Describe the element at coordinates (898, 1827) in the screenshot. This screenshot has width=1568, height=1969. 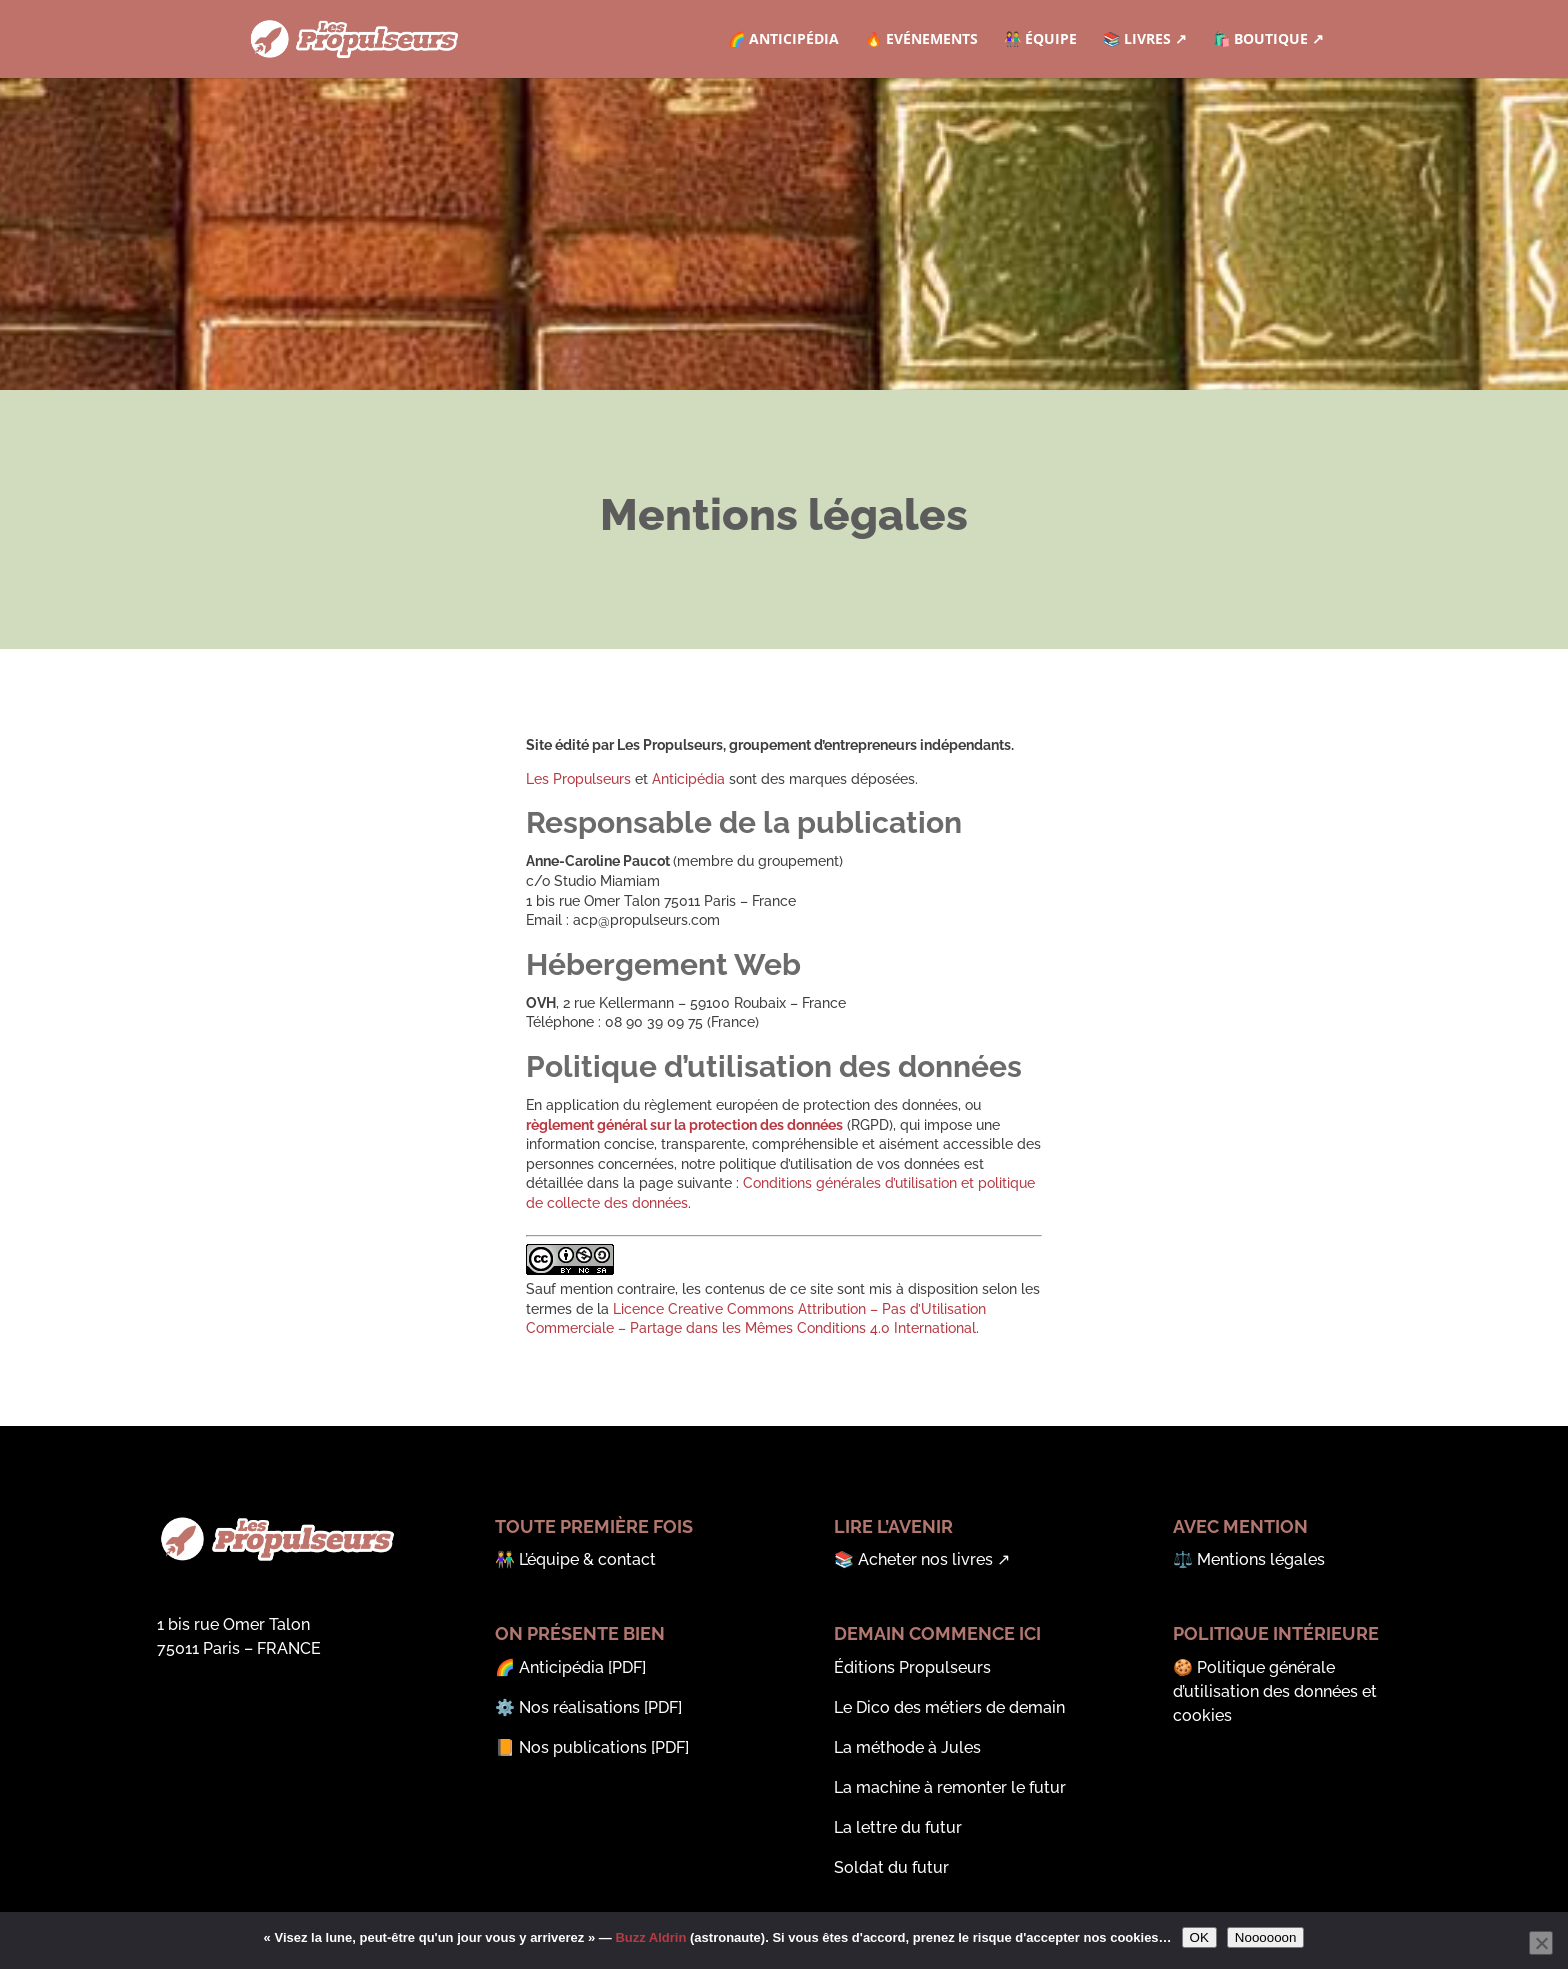
I see `La lettre du futur` at that location.